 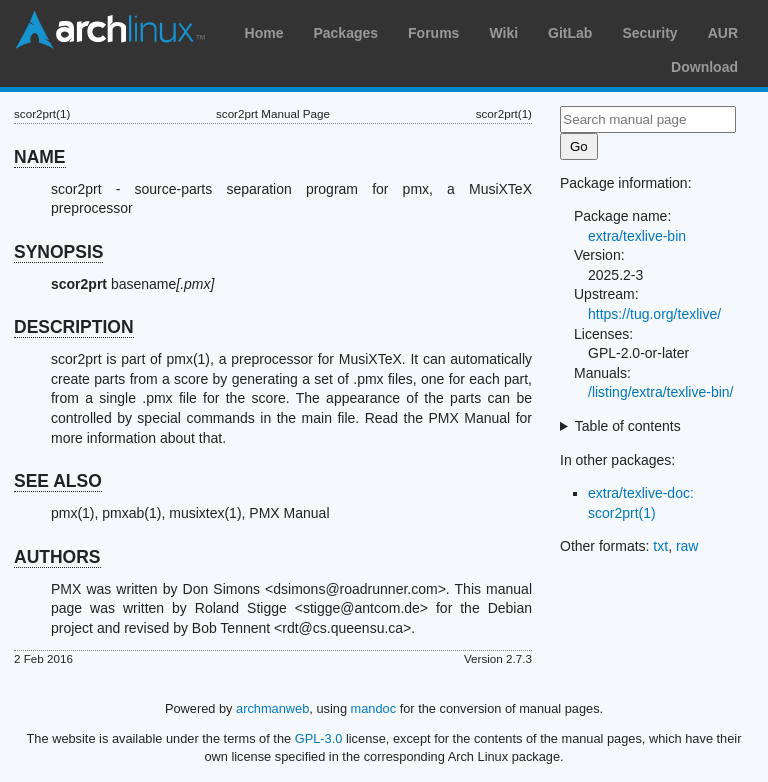 I want to click on Forums, so click(x=433, y=33).